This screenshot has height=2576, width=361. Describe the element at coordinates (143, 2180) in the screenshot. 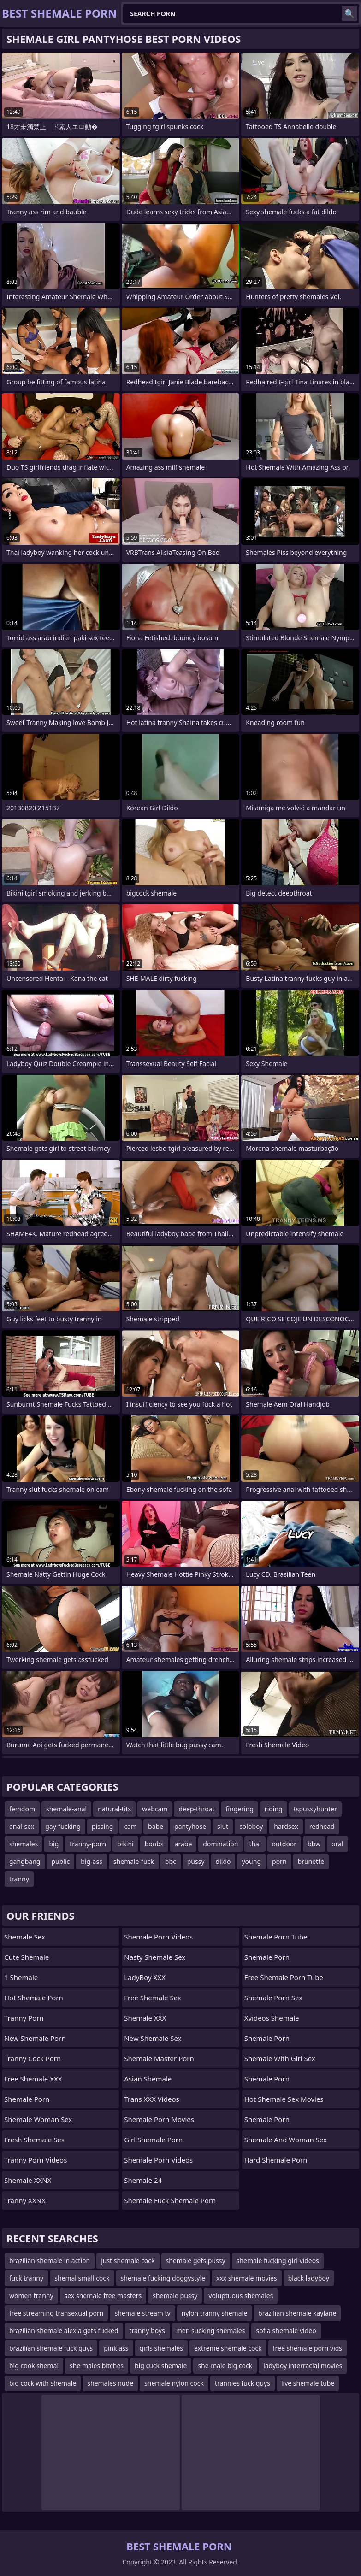

I see `Shemale 24` at that location.